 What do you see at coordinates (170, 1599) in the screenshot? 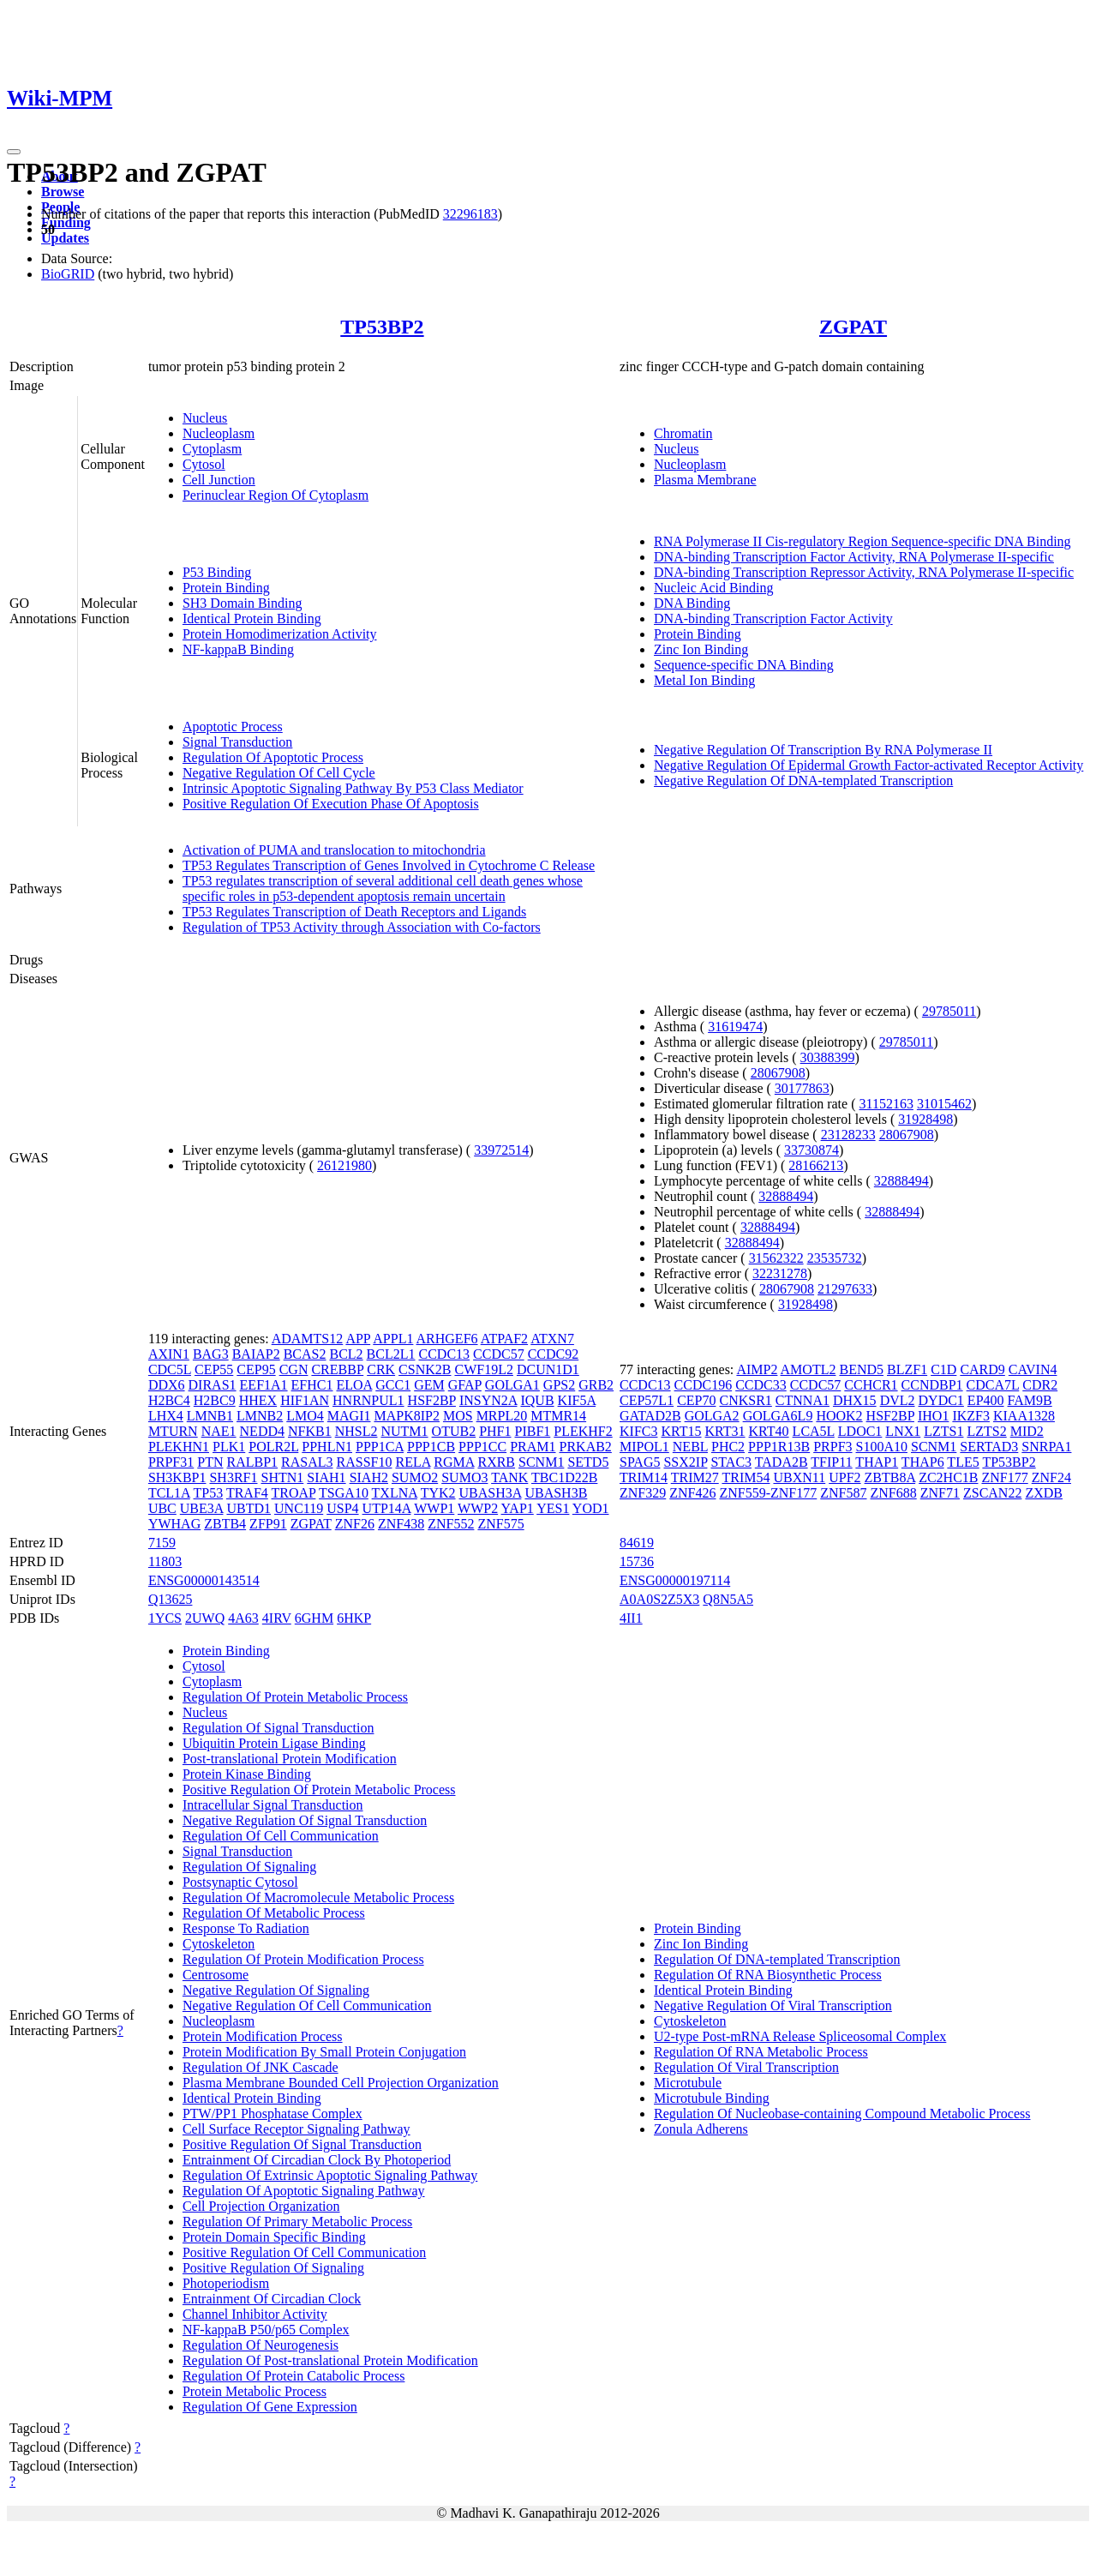
I see `Q13625` at bounding box center [170, 1599].